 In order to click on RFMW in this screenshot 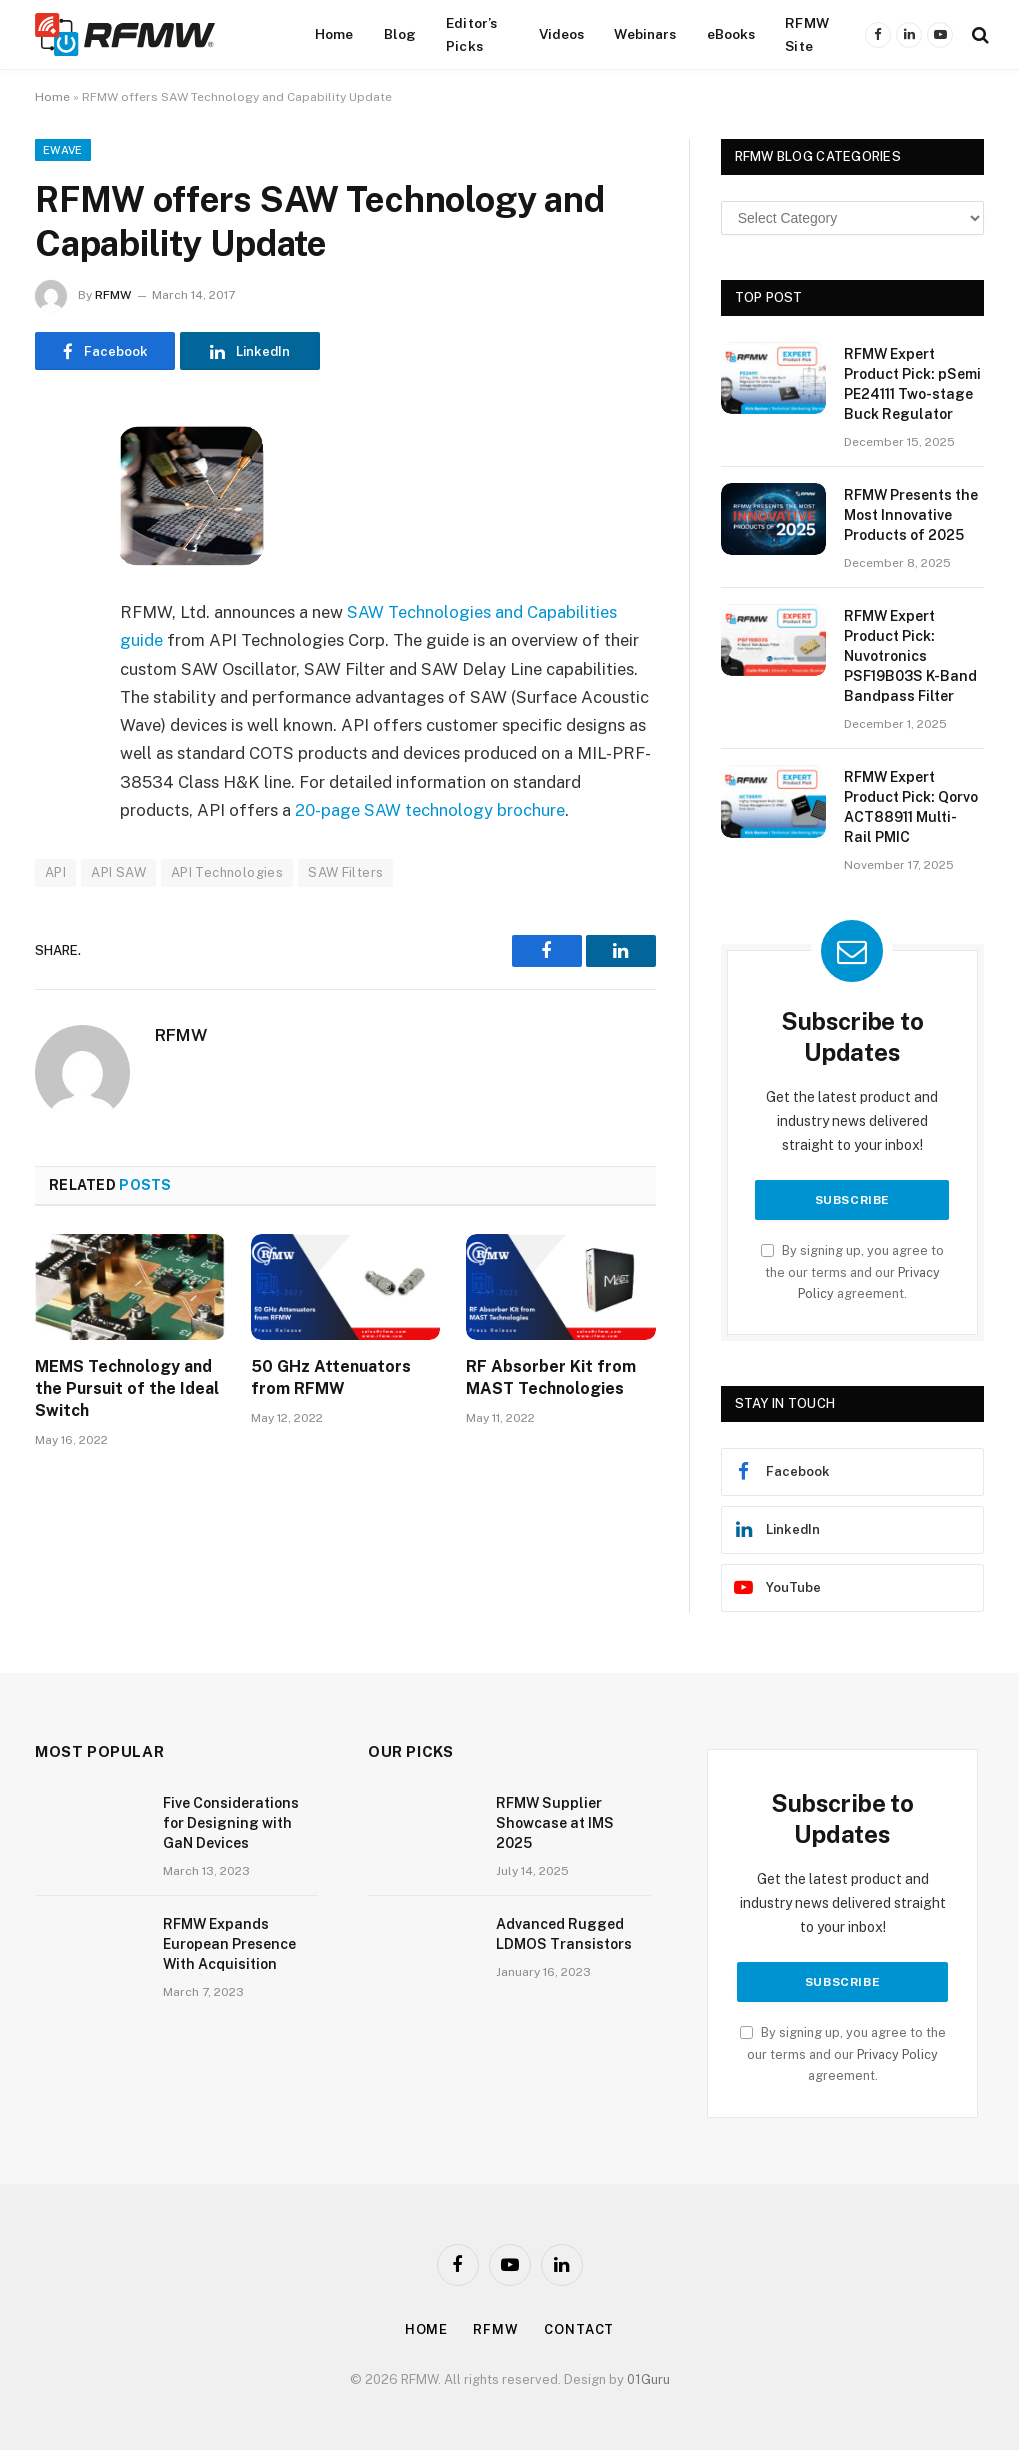, I will do `click(113, 295)`.